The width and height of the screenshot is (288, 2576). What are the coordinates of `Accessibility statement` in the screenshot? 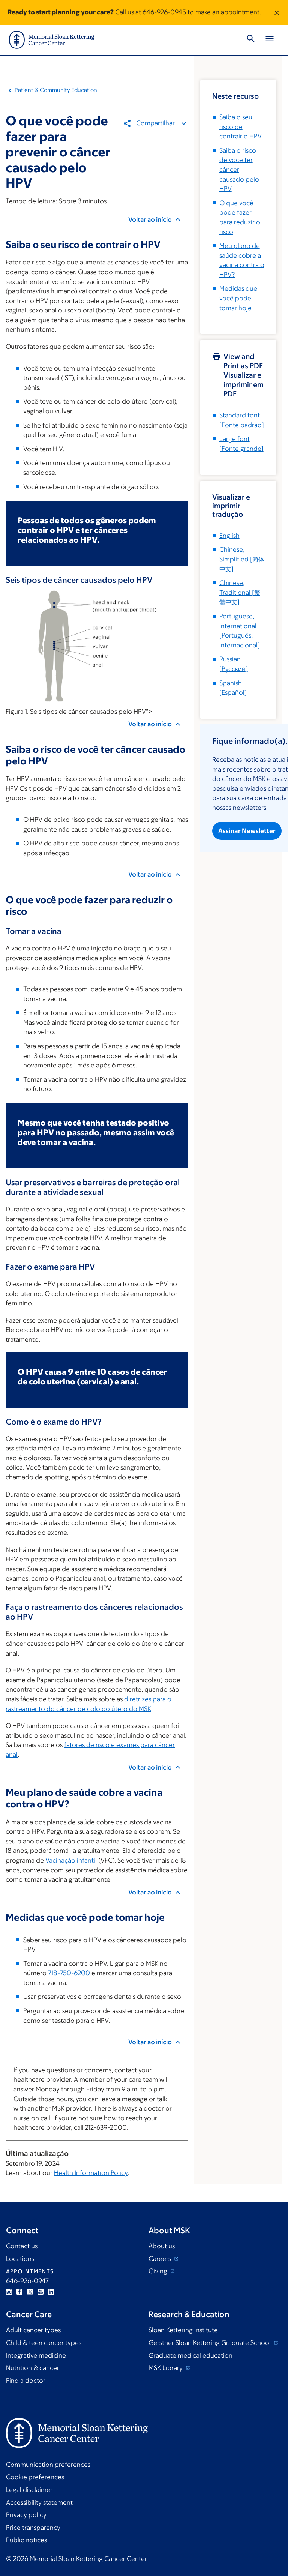 It's located at (39, 2502).